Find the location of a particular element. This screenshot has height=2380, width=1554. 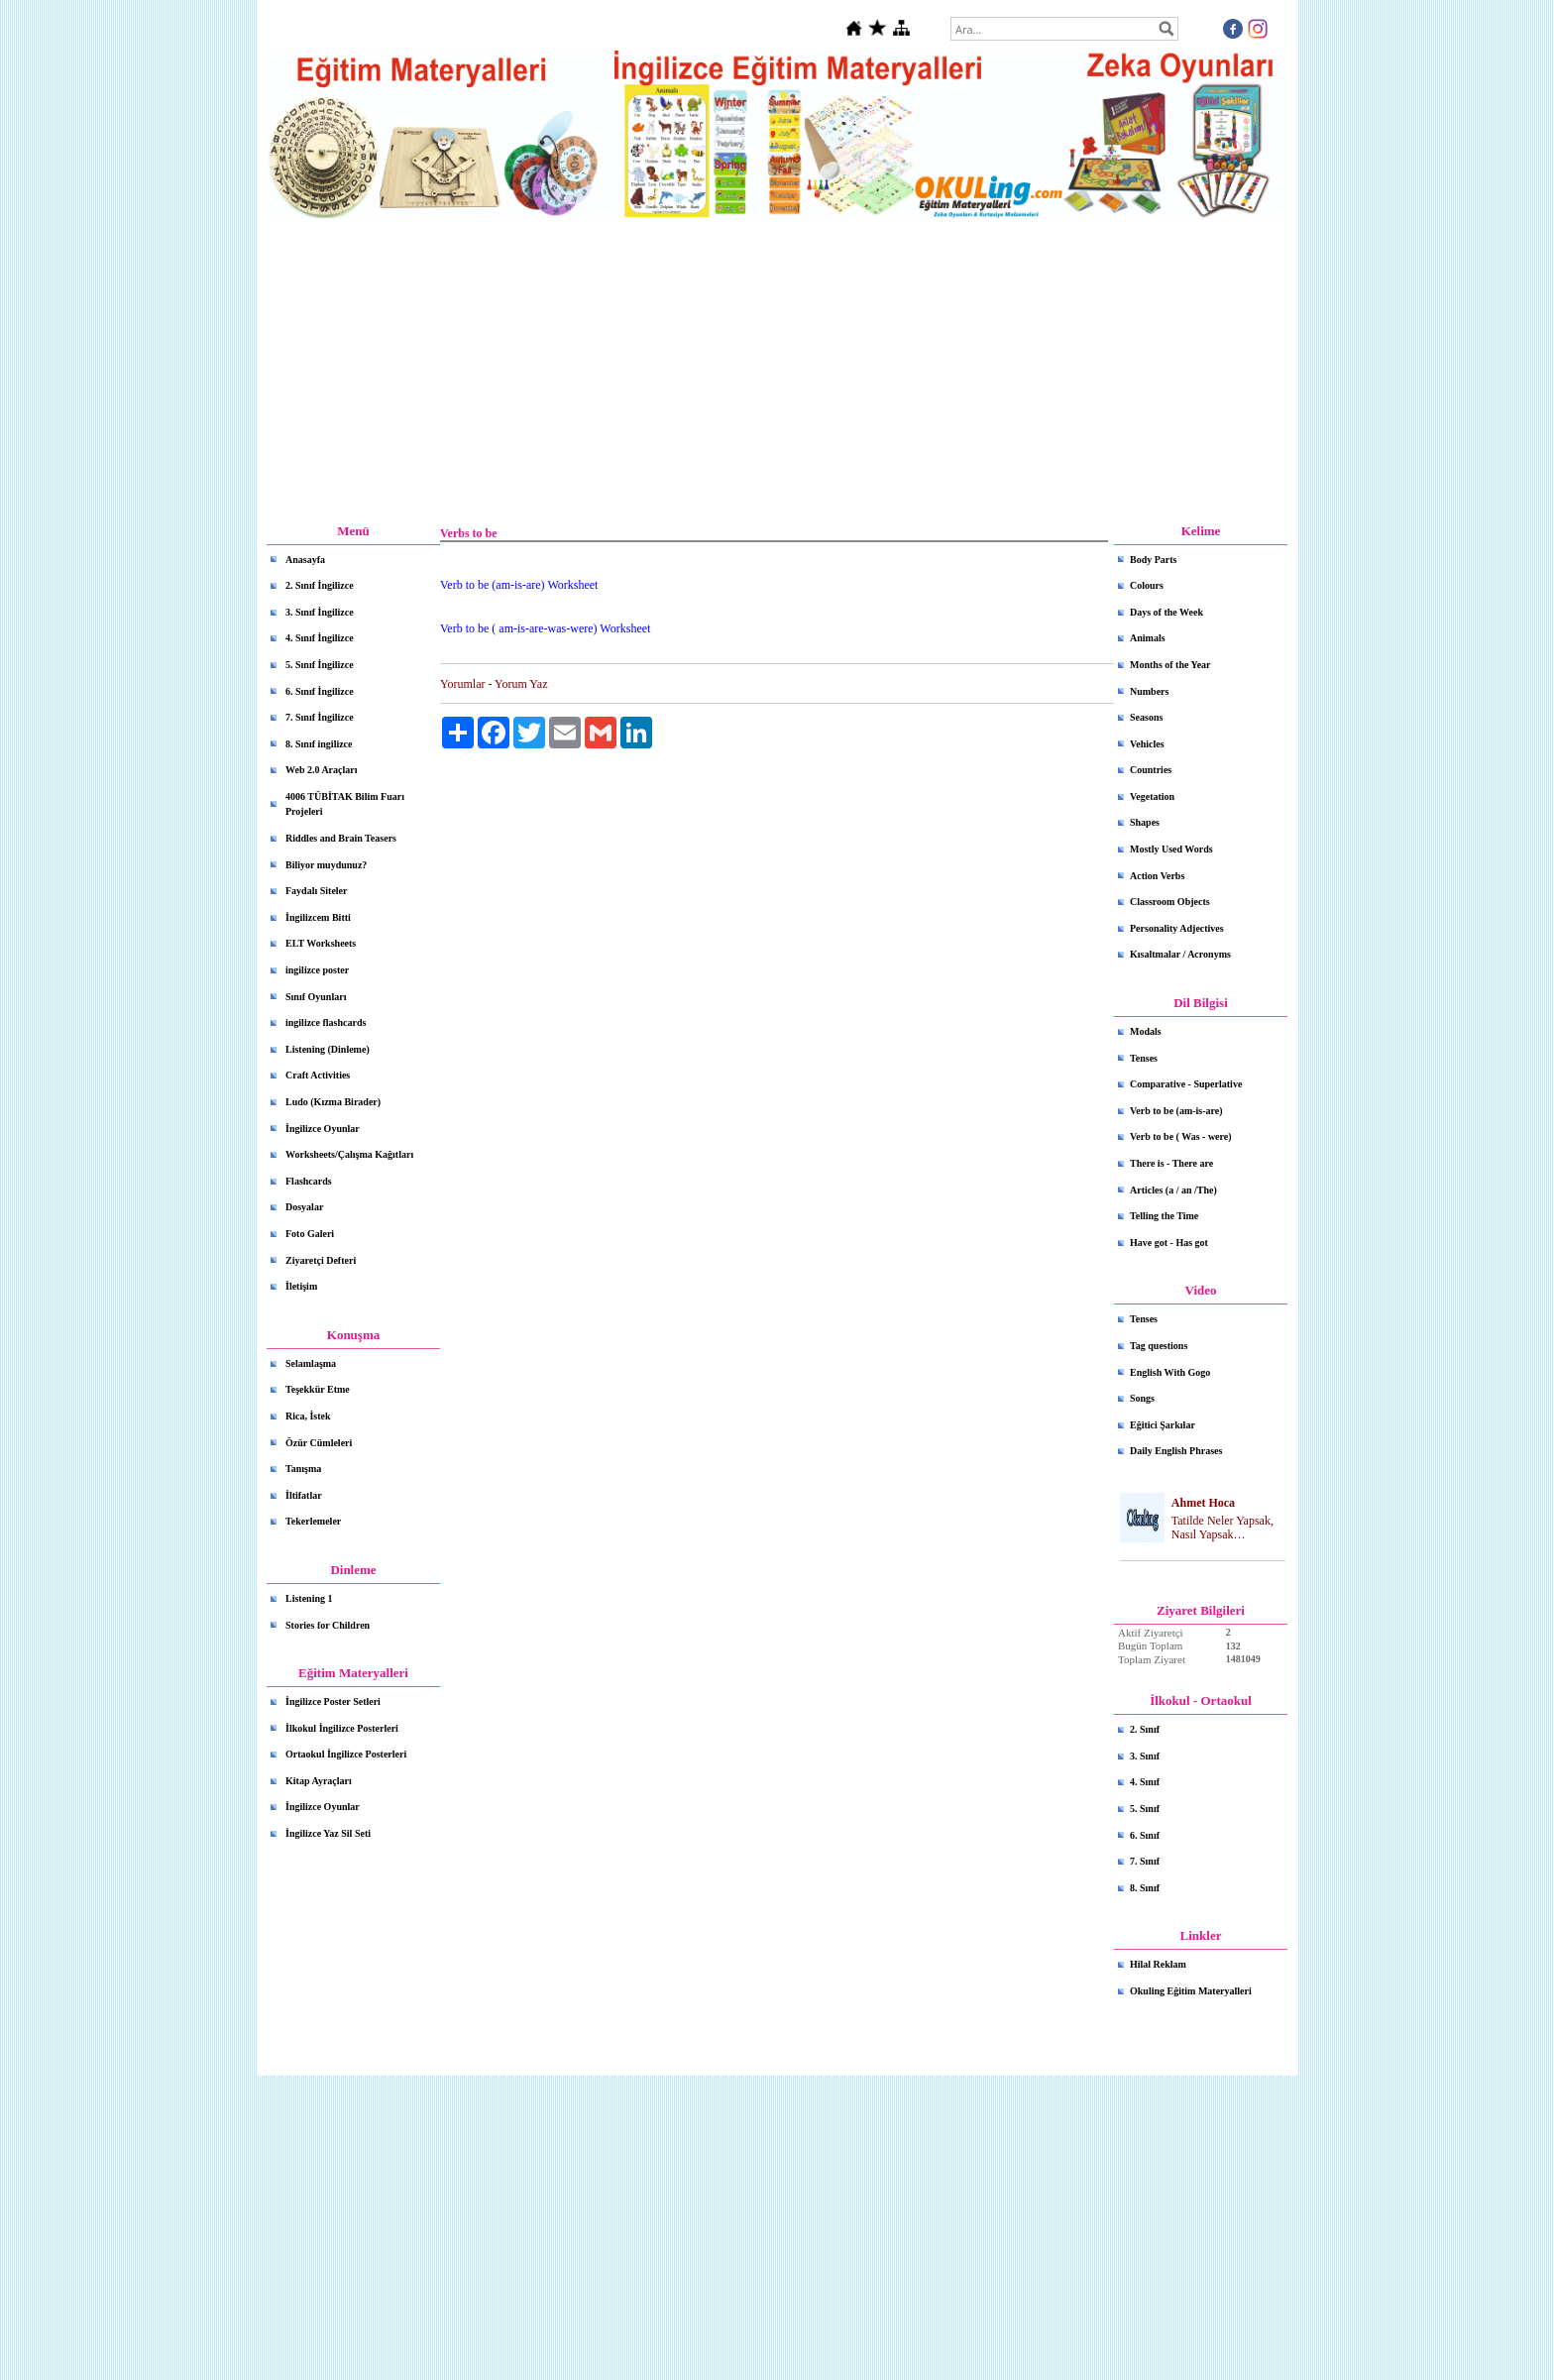

5. Sınıf İngilizce is located at coordinates (319, 664).